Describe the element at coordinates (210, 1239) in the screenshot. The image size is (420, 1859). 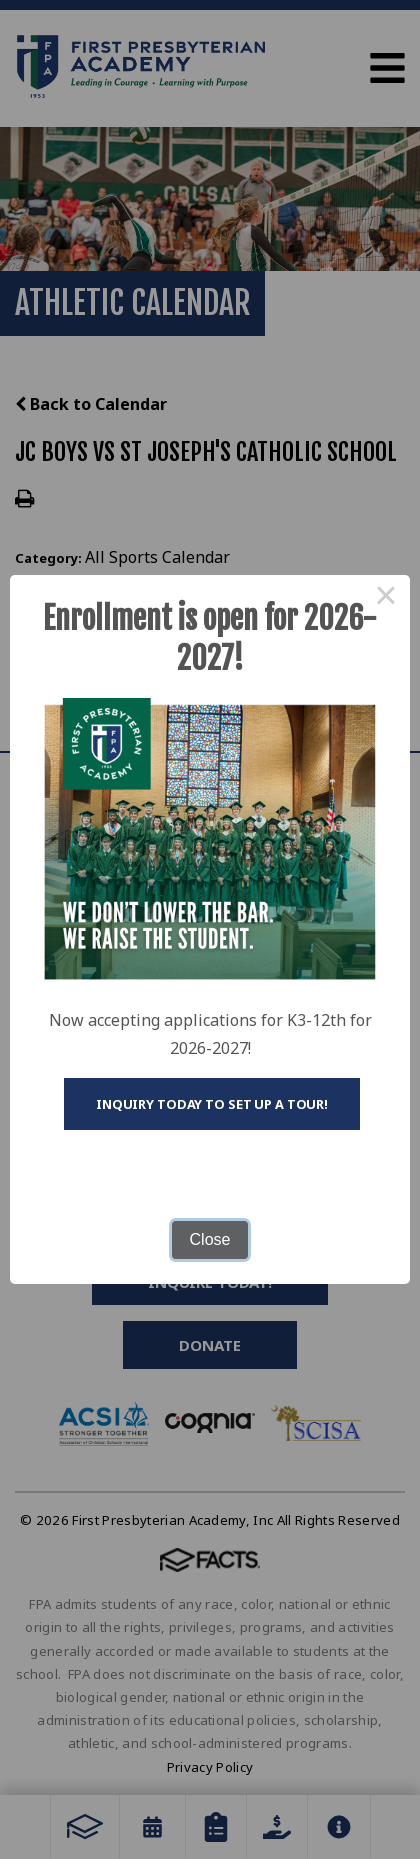
I see `Close` at that location.